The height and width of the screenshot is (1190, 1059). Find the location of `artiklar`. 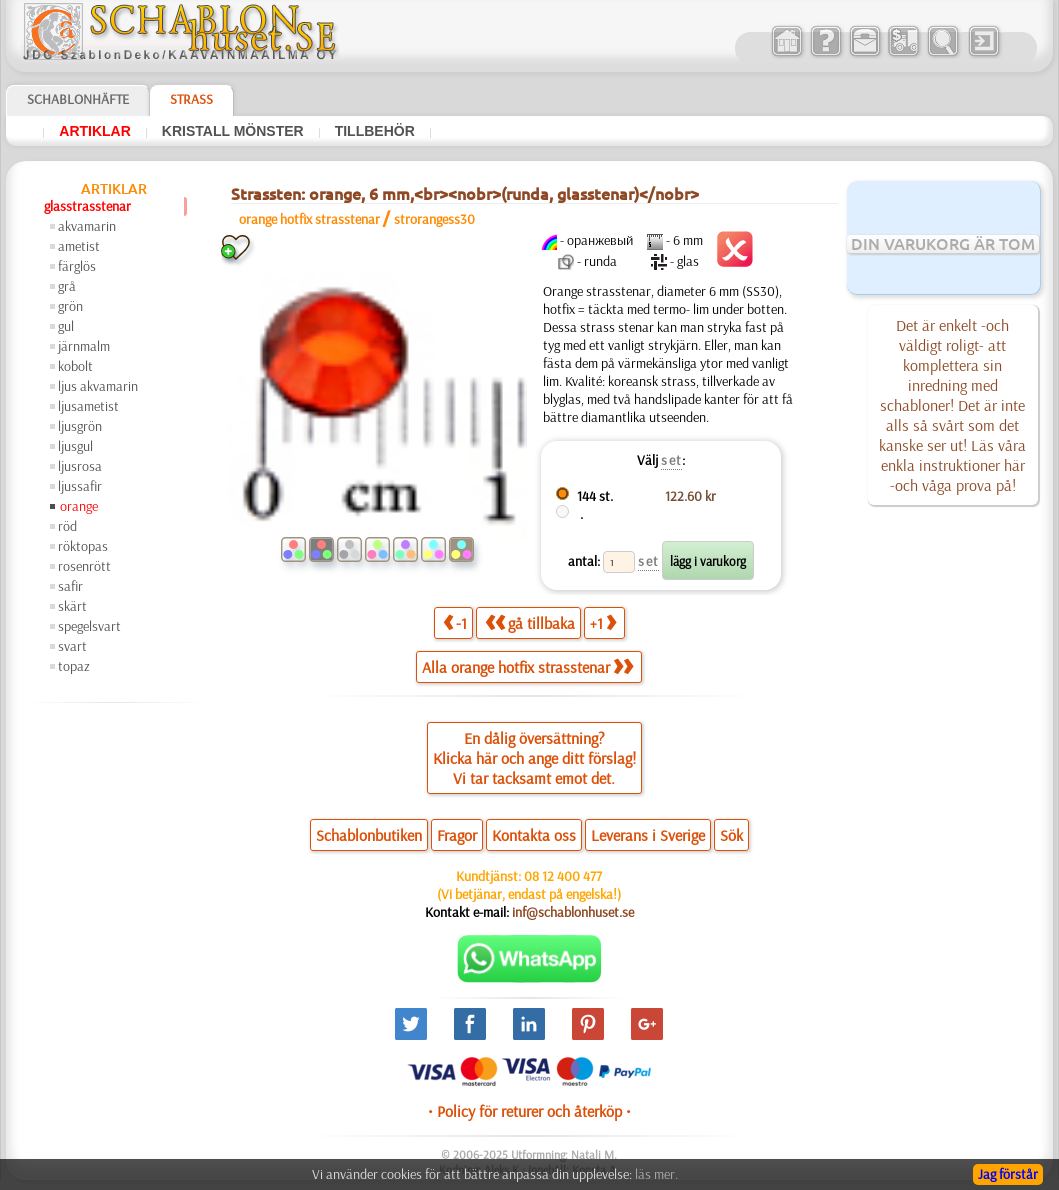

artiklar is located at coordinates (95, 131).